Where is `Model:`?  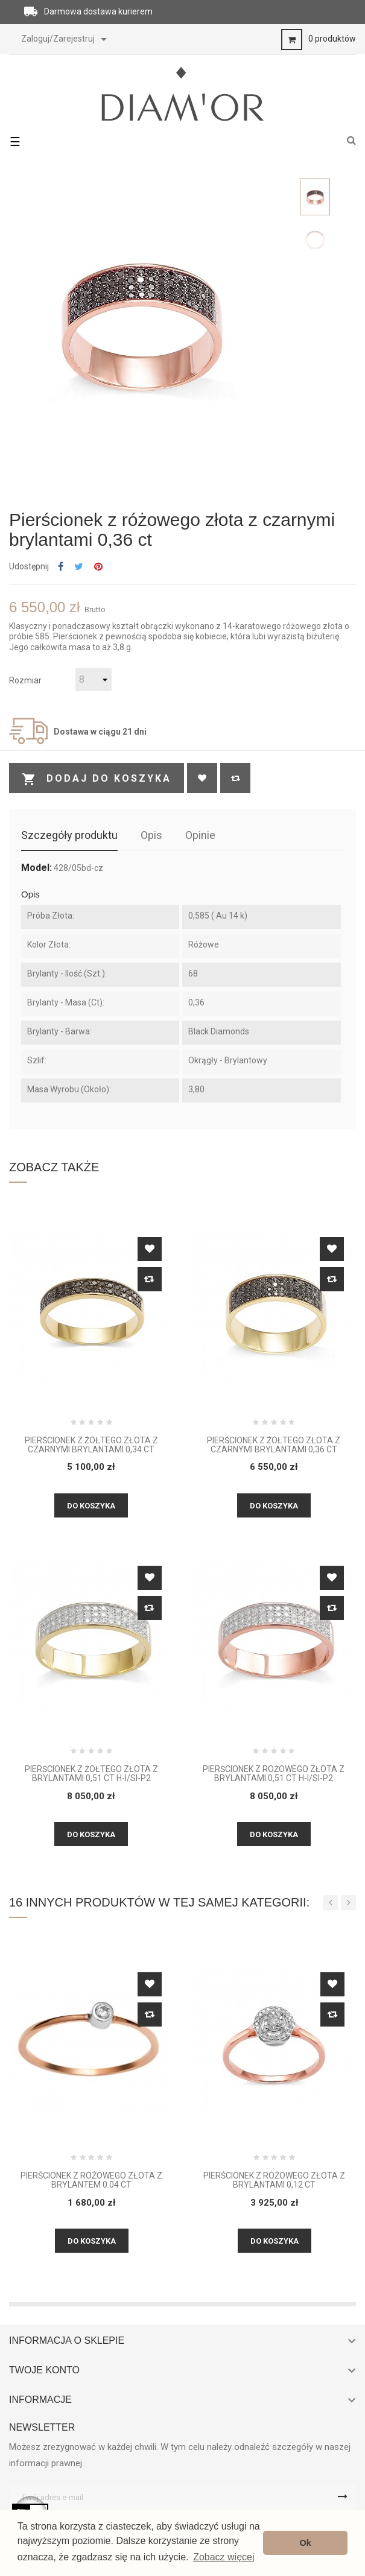
Model: is located at coordinates (36, 867).